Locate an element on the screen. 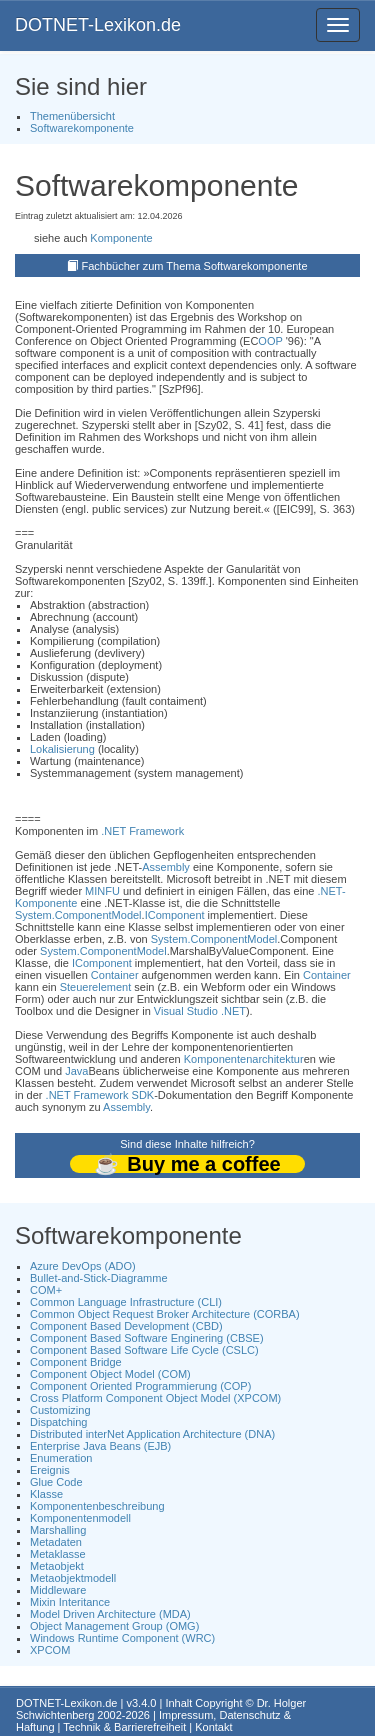 This screenshot has width=375, height=1736. Object Management Group (OMG) is located at coordinates (114, 1626).